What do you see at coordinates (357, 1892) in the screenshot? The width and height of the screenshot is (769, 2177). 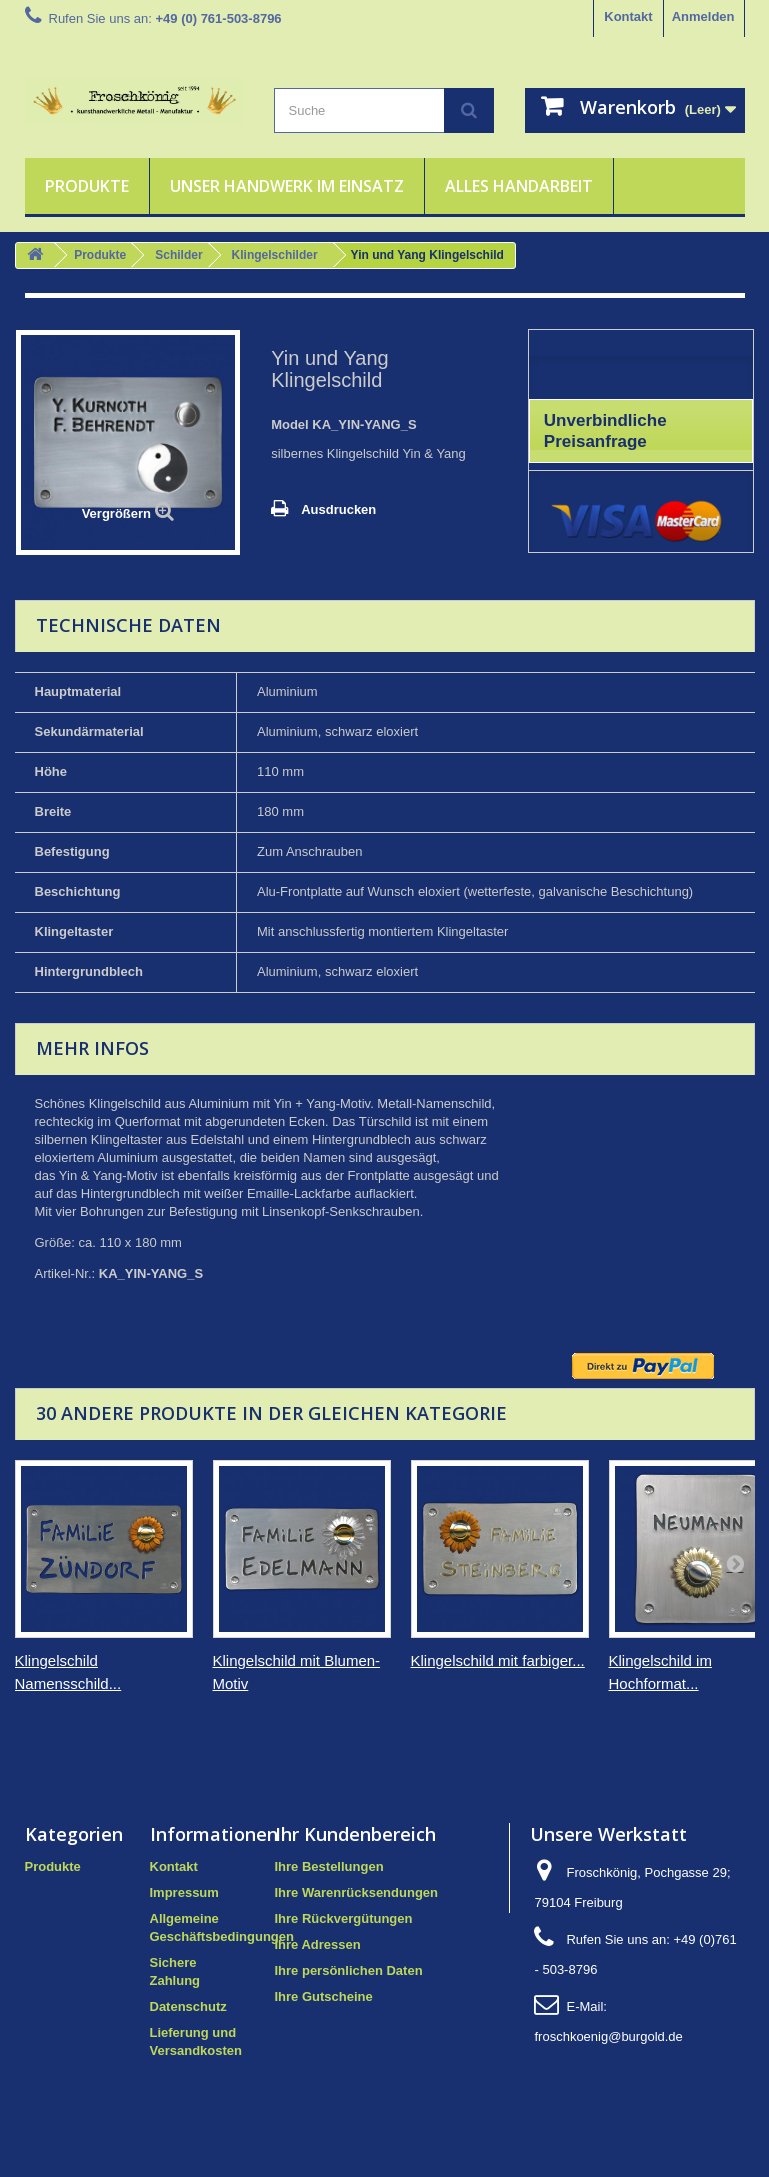 I see `Ihre Warenrücksendungen` at bounding box center [357, 1892].